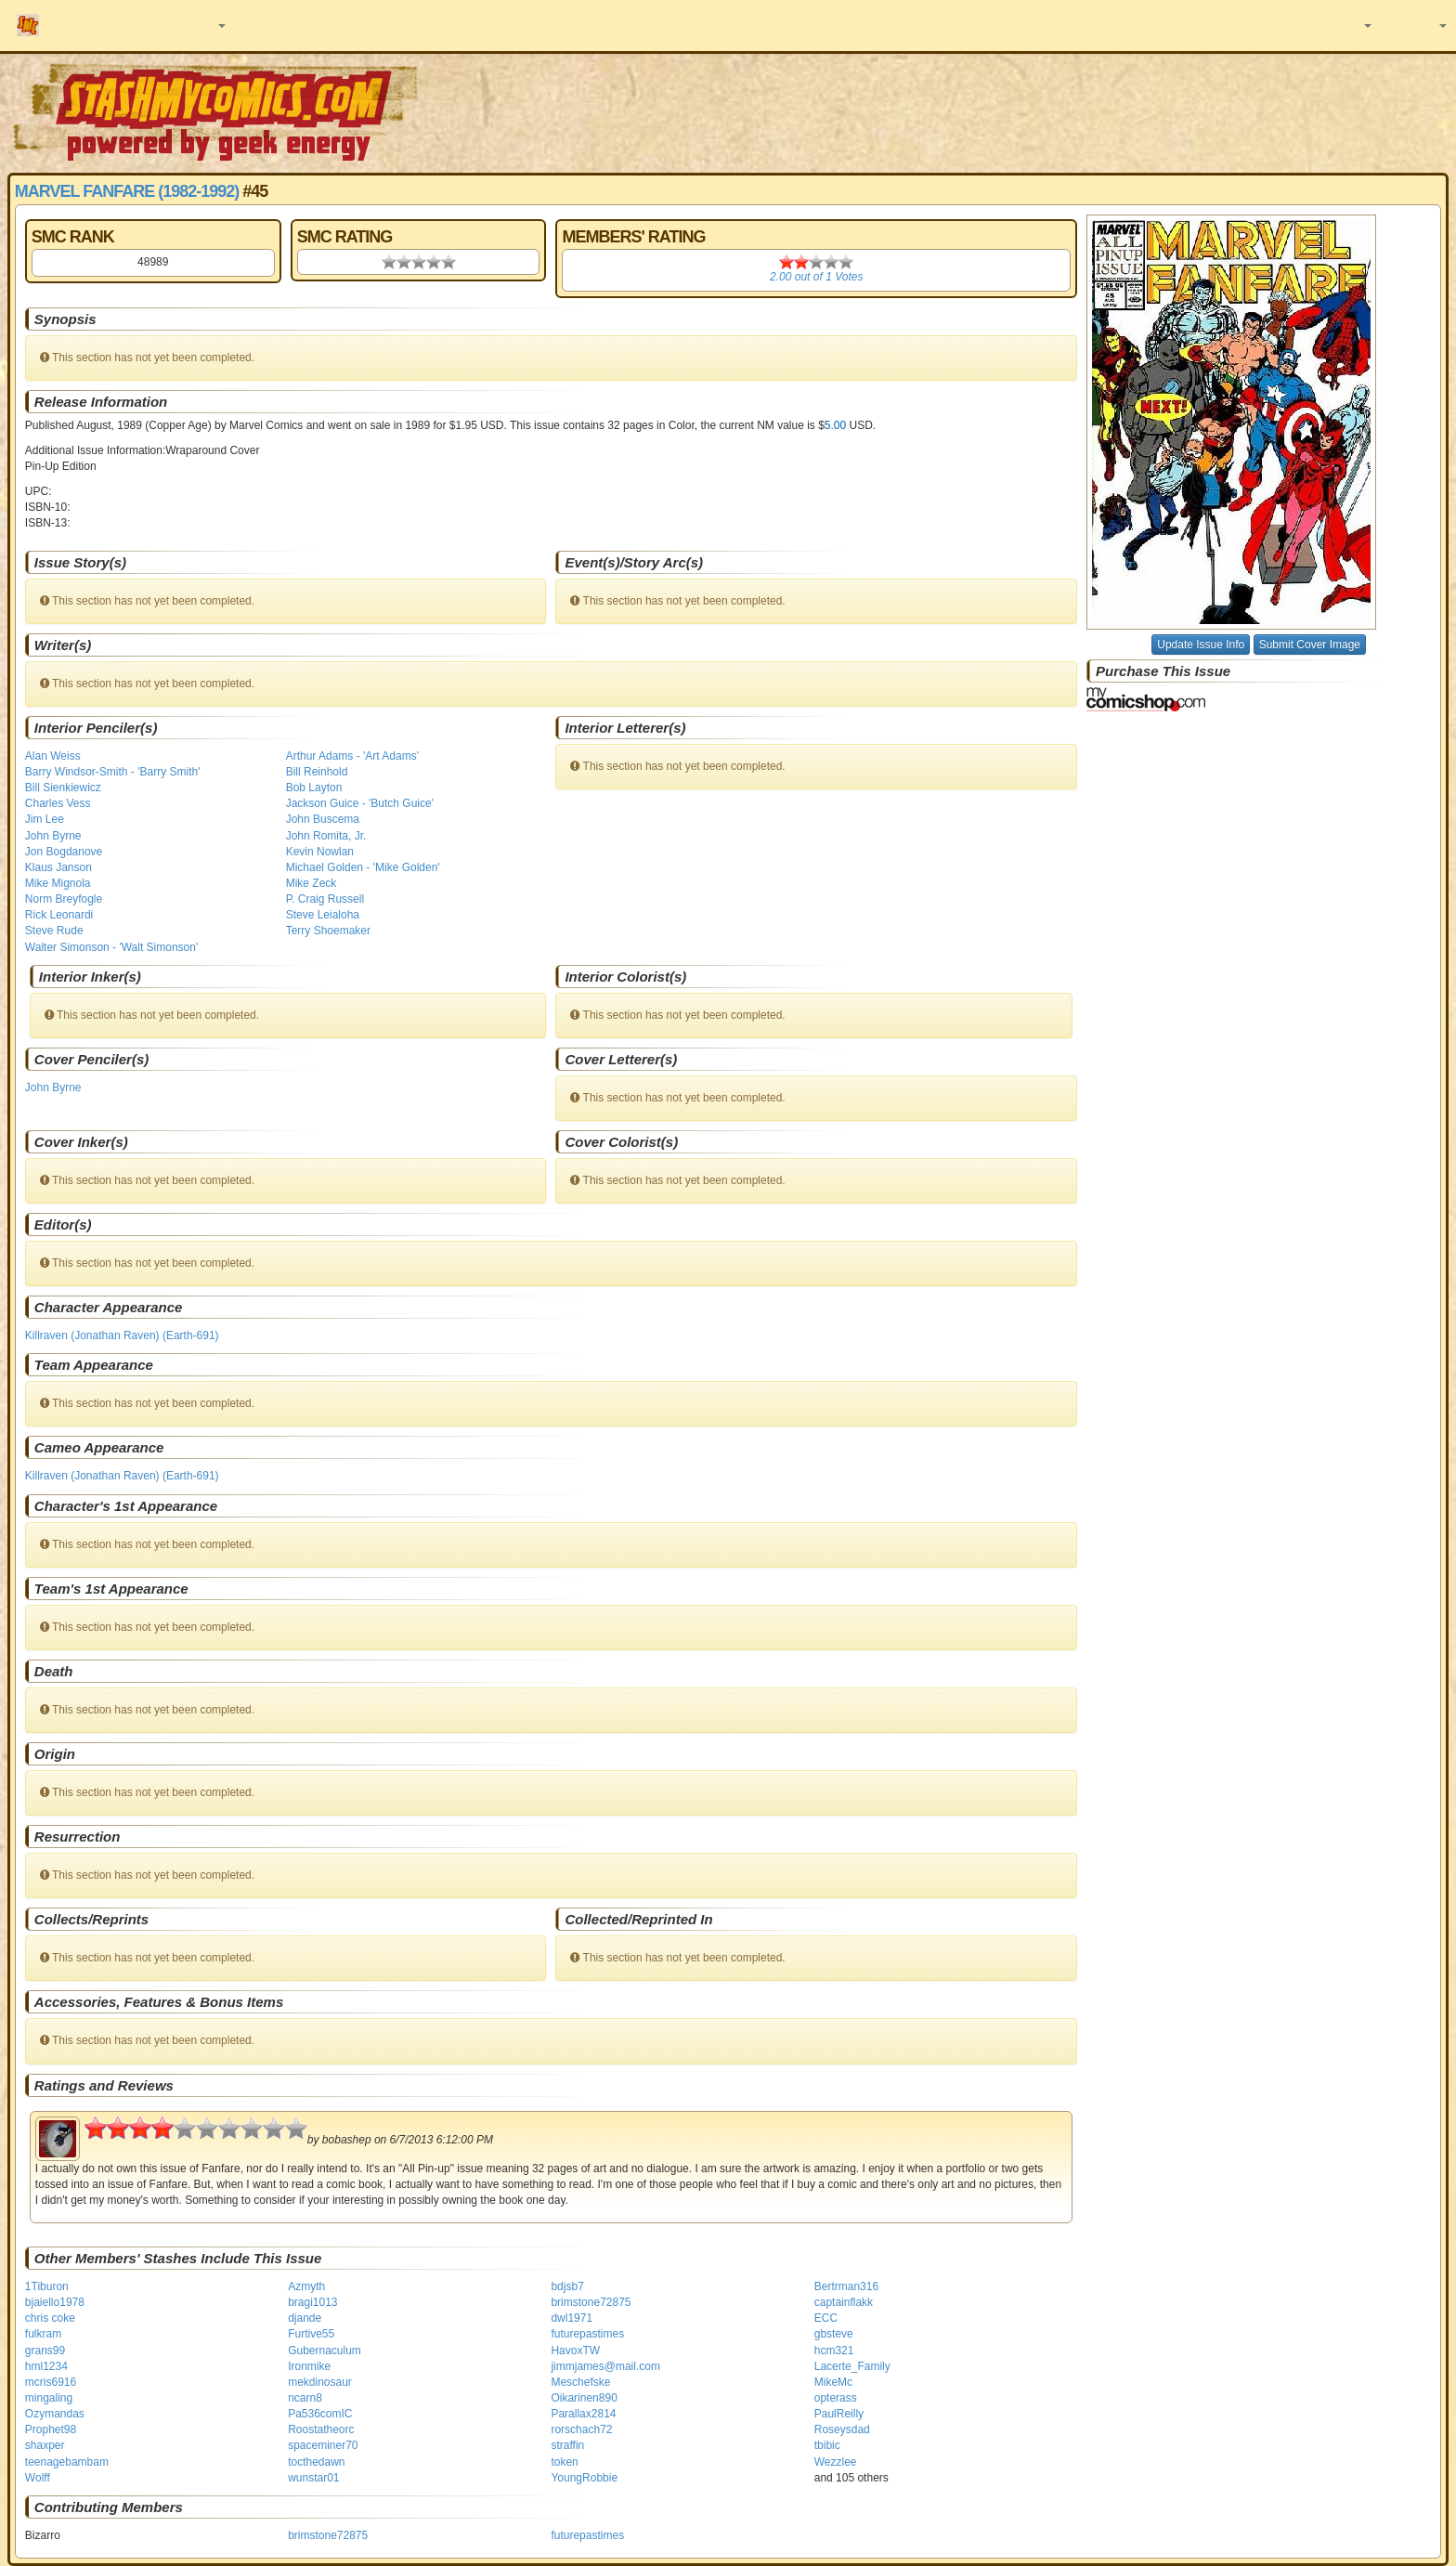 This screenshot has width=1456, height=2566. Describe the element at coordinates (833, 2333) in the screenshot. I see `gbsteve` at that location.